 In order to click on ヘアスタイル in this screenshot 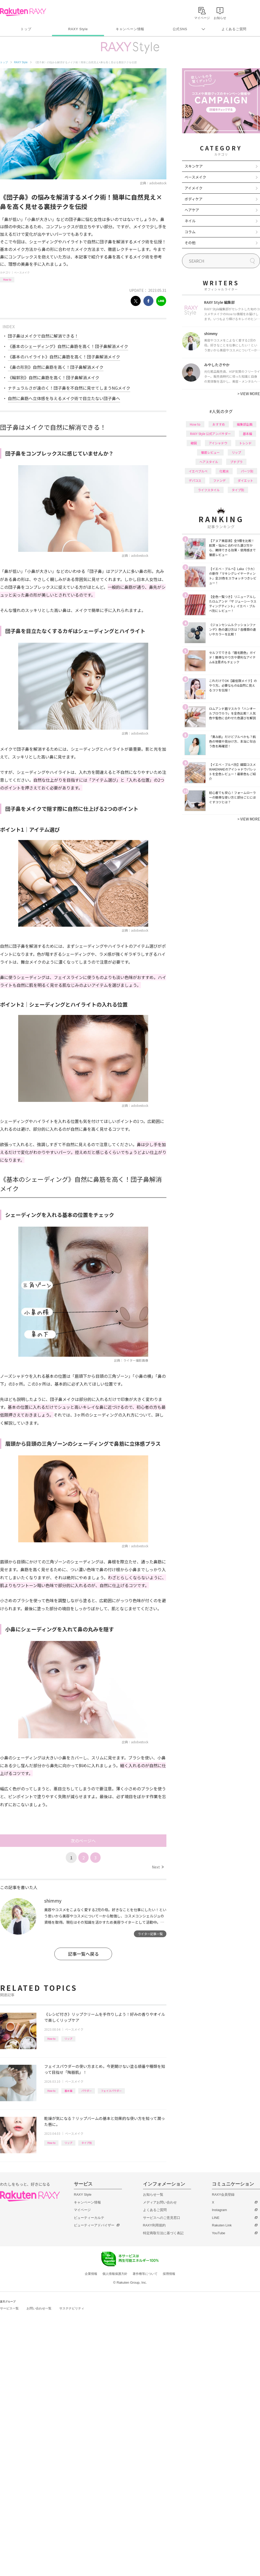, I will do `click(208, 461)`.